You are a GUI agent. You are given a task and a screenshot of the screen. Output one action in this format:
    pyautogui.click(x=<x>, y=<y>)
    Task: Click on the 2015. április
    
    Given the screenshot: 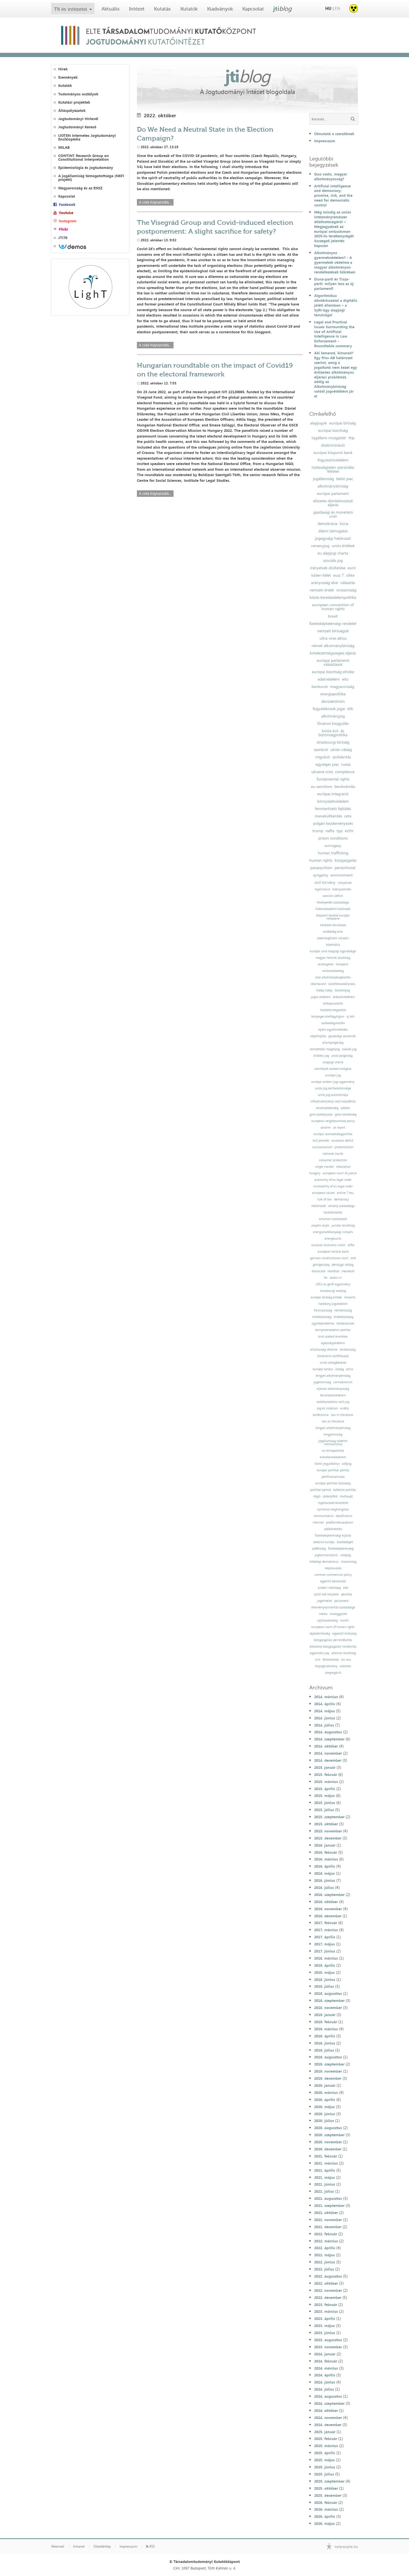 What is the action you would take?
    pyautogui.click(x=324, y=1788)
    